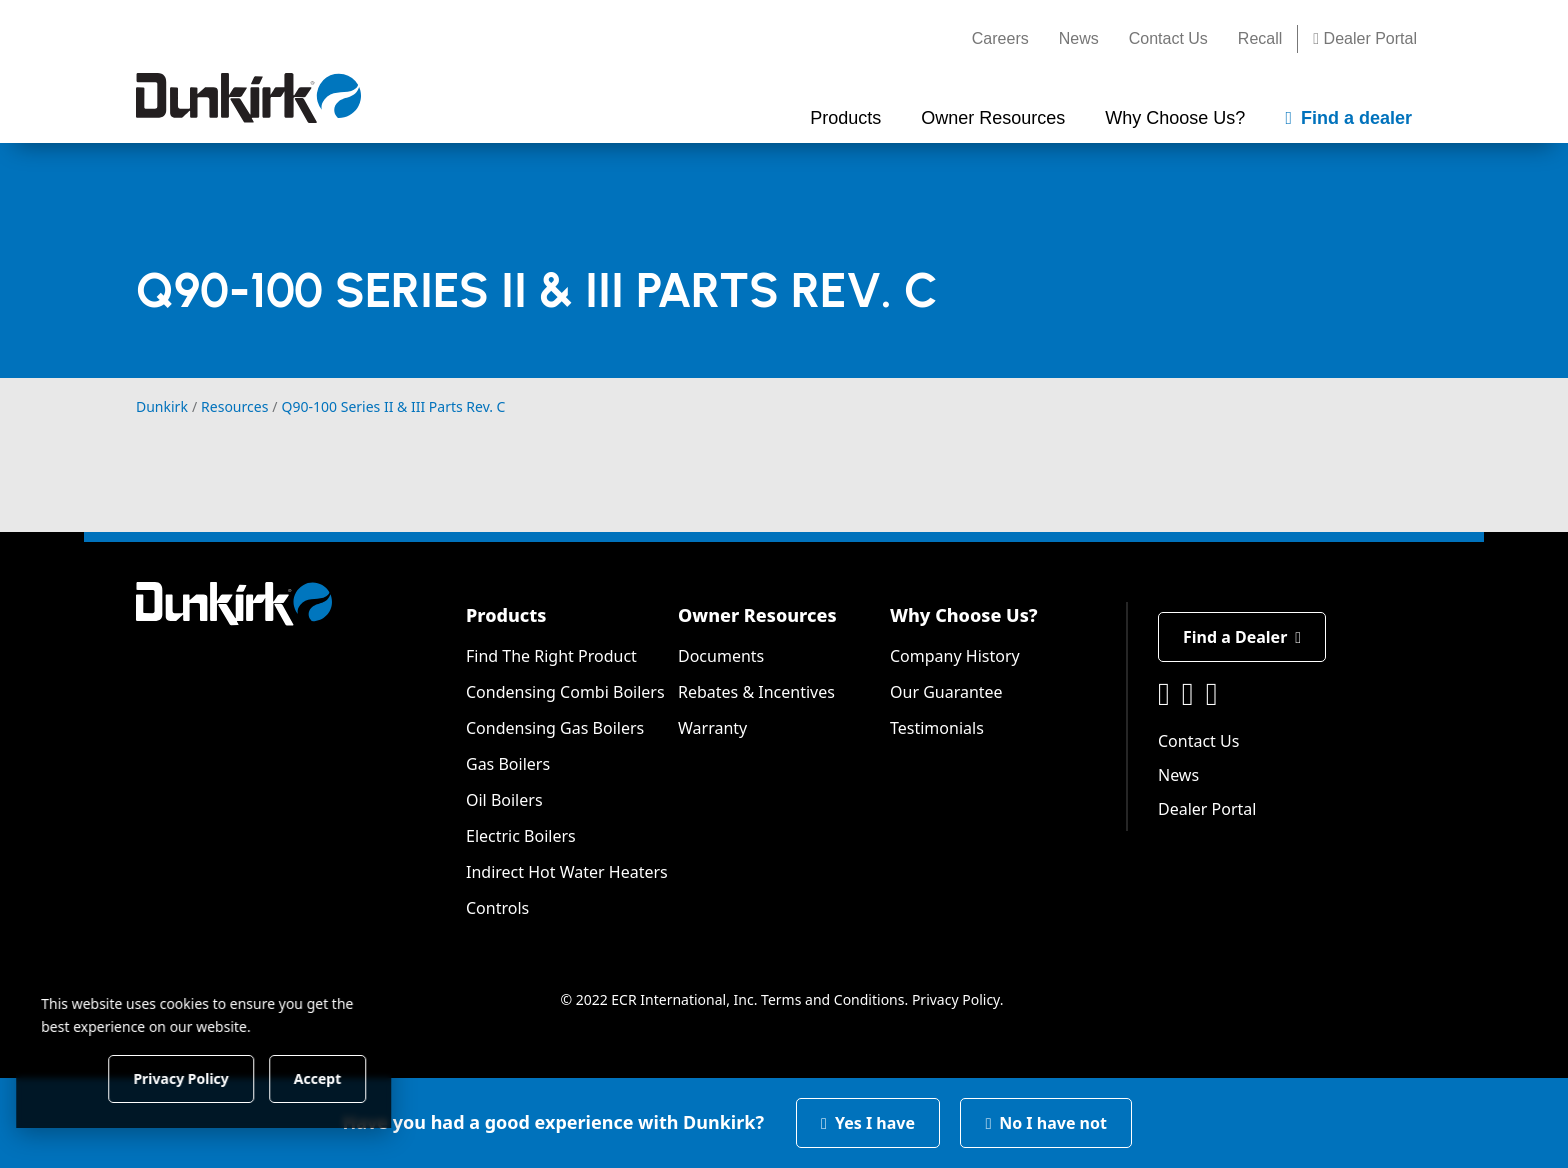  I want to click on Find a Dealer, so click(1242, 637).